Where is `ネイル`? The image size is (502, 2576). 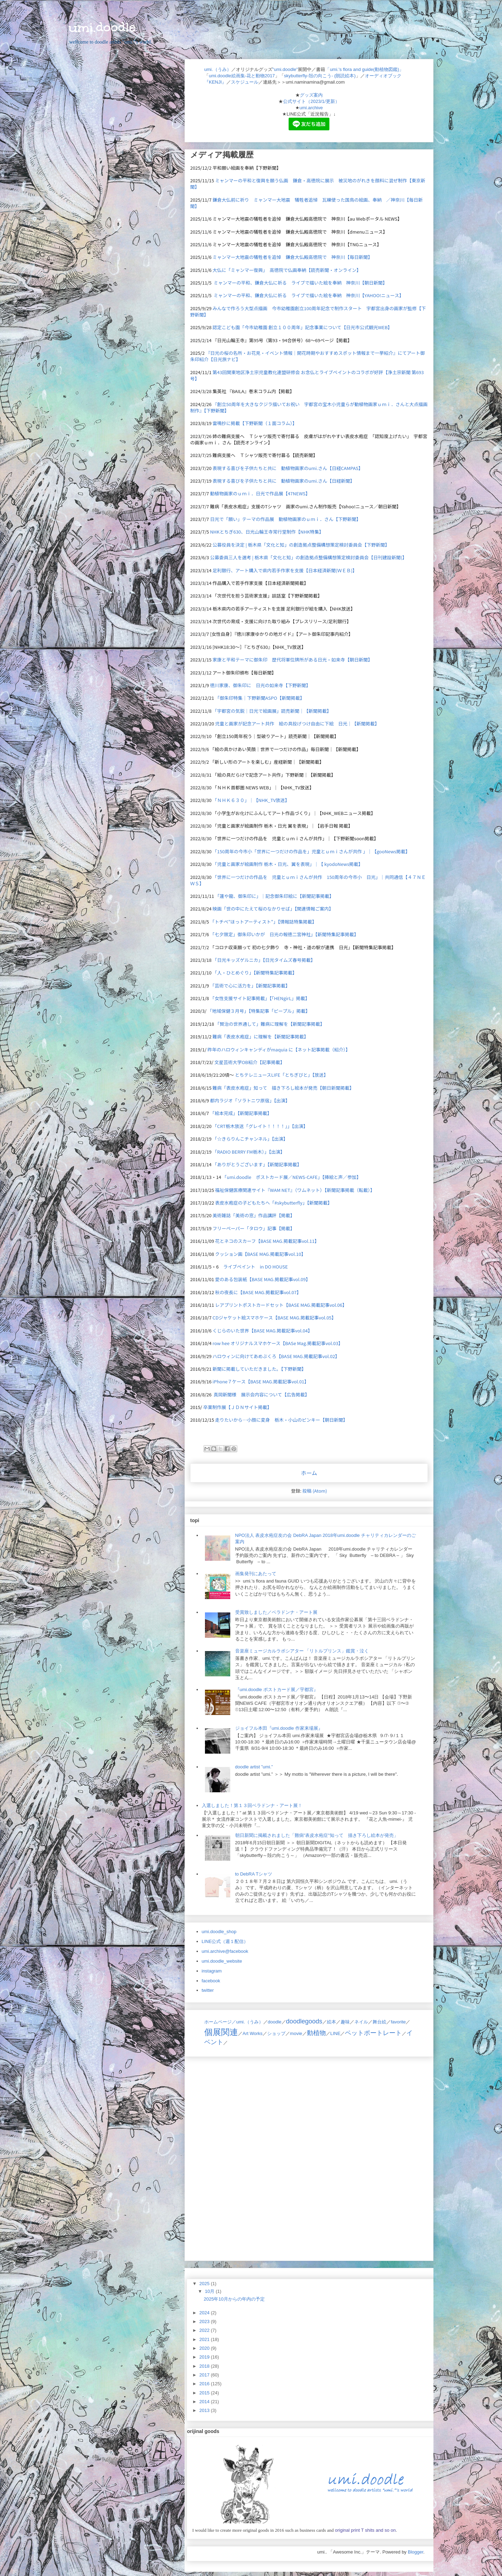
ネイル is located at coordinates (361, 2021).